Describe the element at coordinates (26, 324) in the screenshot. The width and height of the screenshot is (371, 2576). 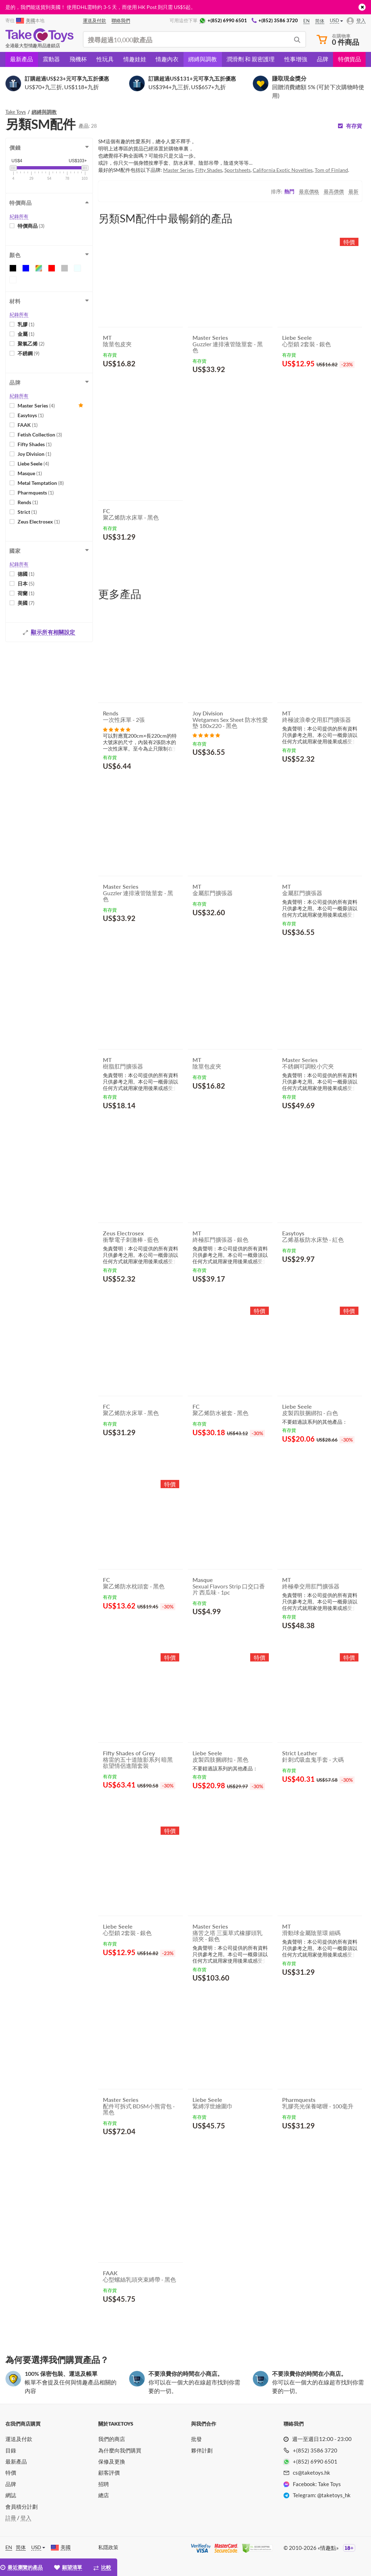
I see `乳膠` at that location.